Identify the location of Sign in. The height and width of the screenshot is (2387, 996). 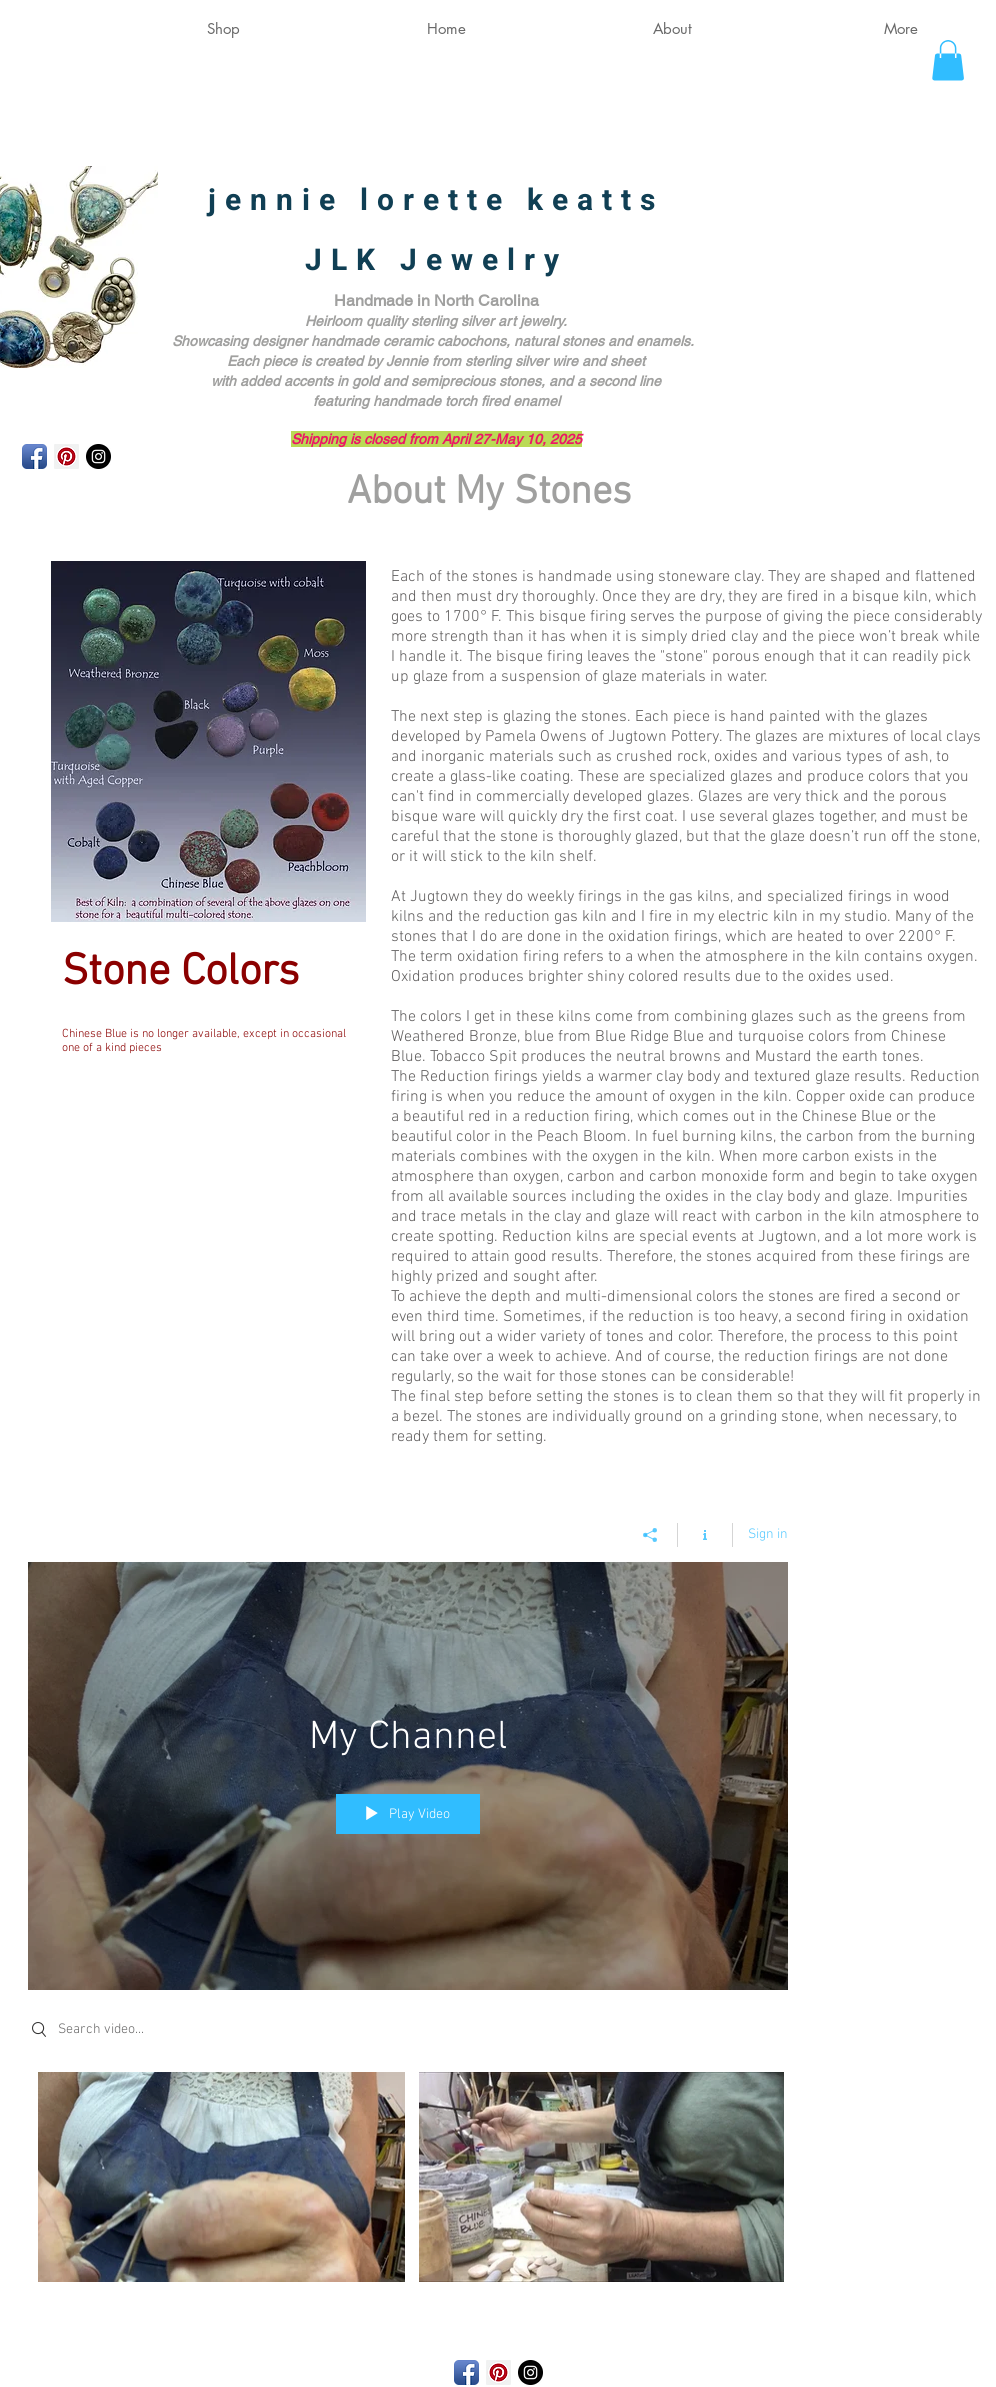
(768, 1534).